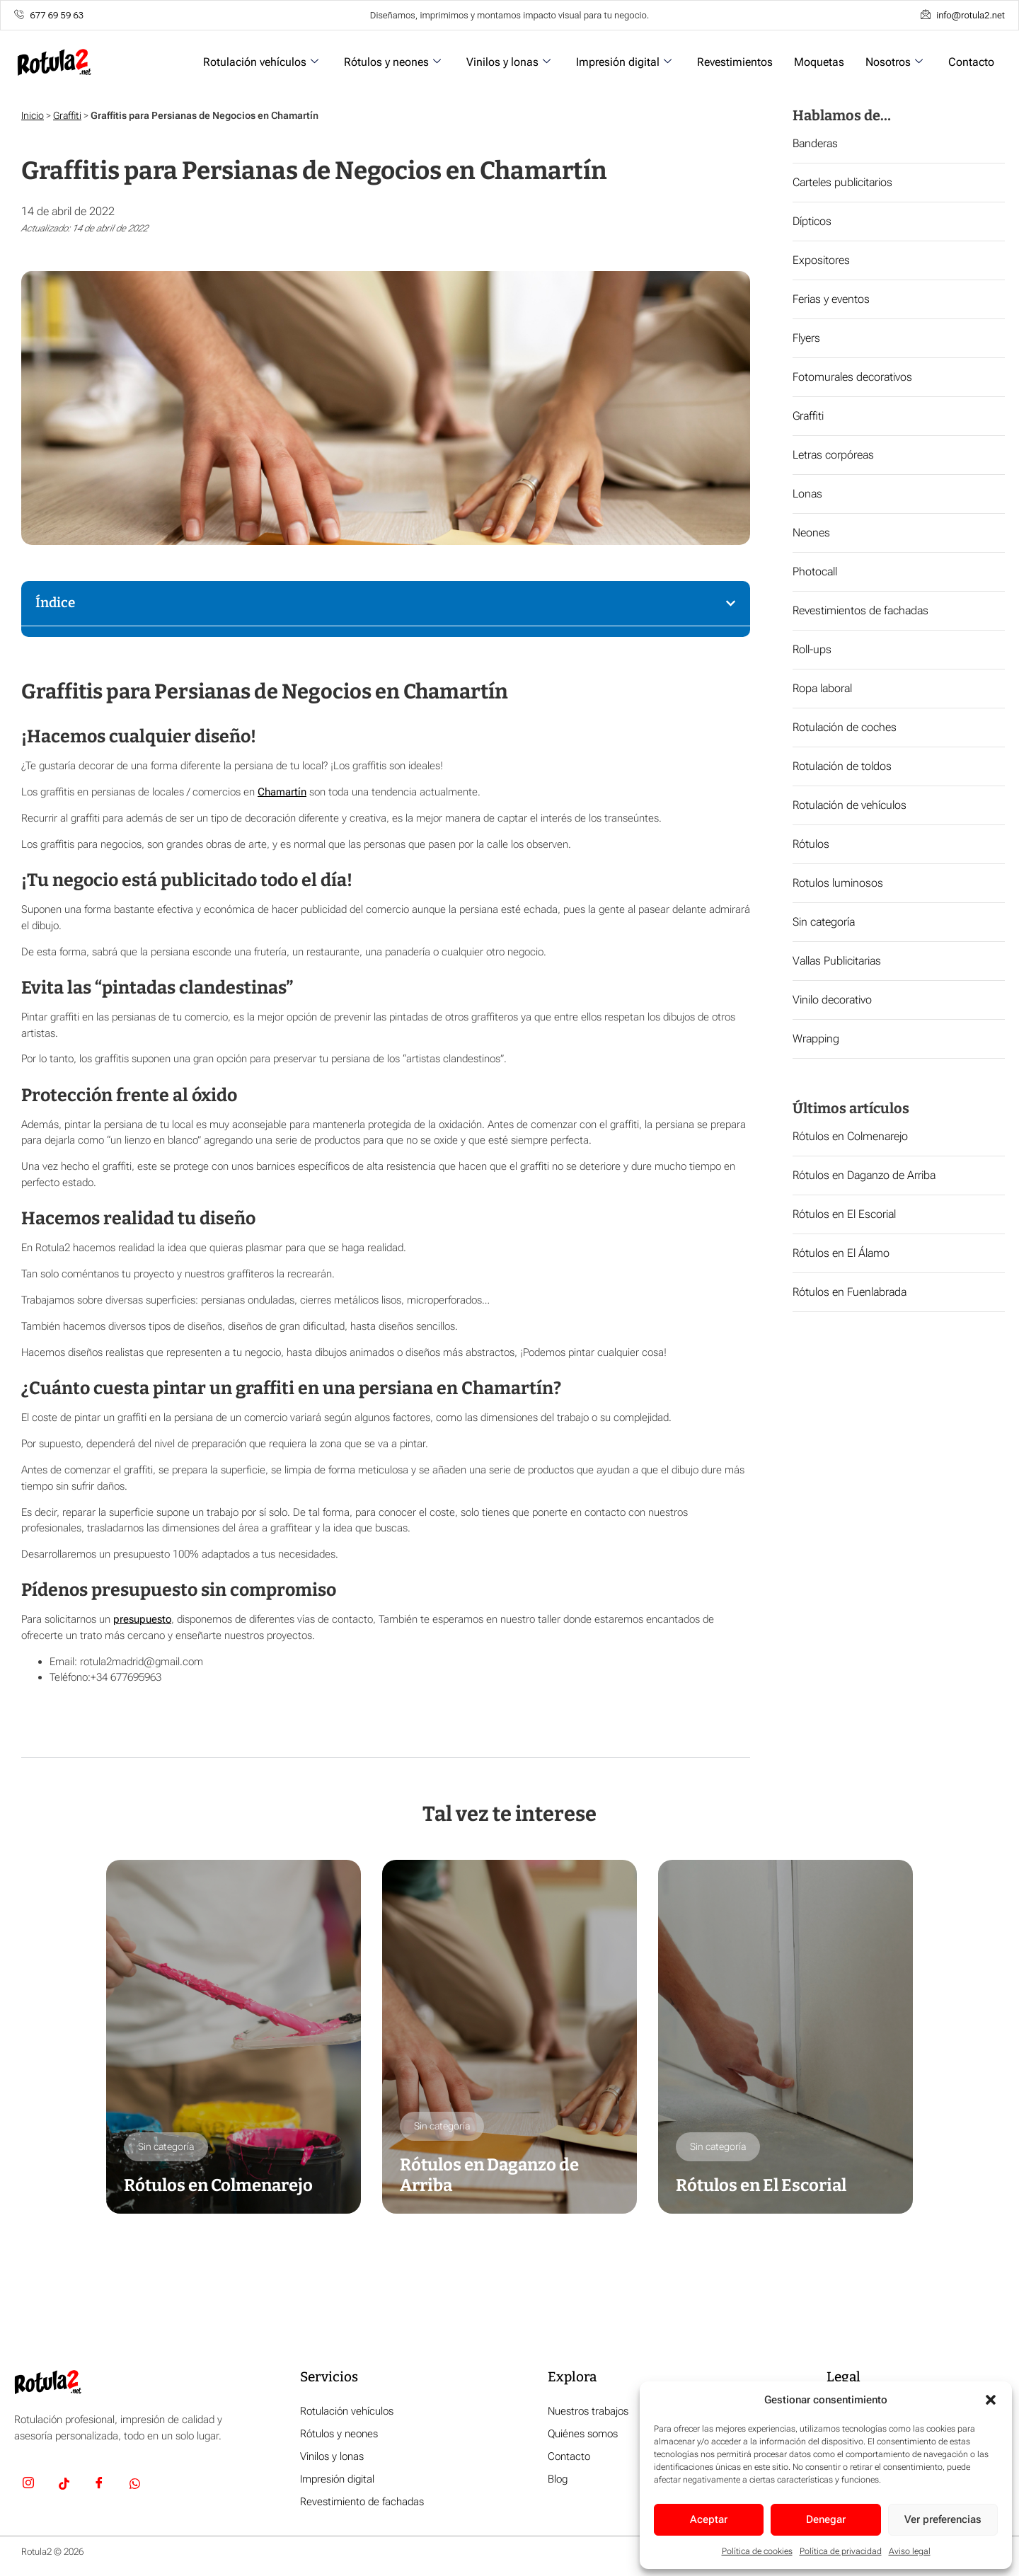 The image size is (1019, 2576). I want to click on Dípticos, so click(812, 221).